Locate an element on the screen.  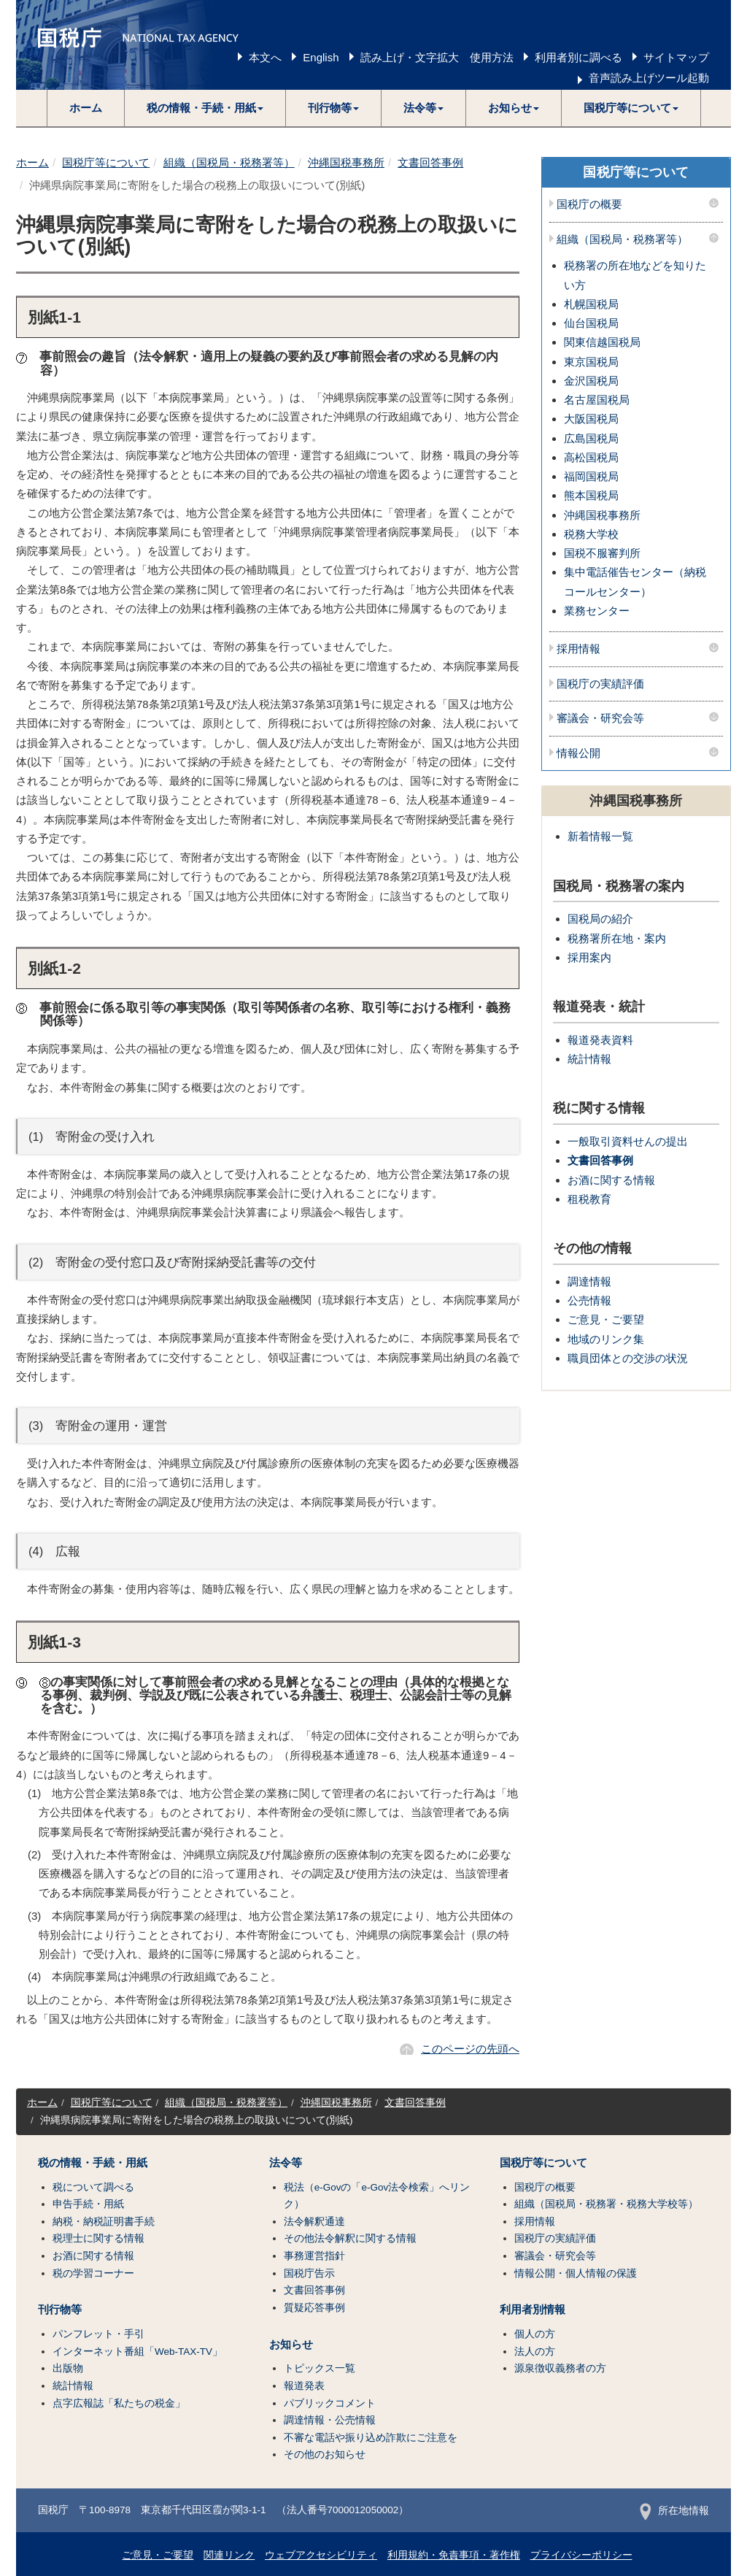
統計情報 is located at coordinates (589, 1059).